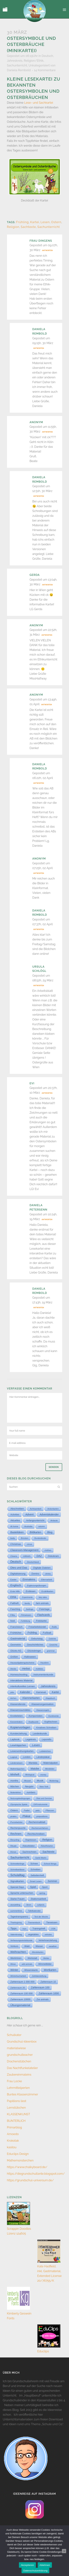  Describe the element at coordinates (15, 1739) in the screenshot. I see `Lapbook [Lapbook (31 Einträge)]` at that location.